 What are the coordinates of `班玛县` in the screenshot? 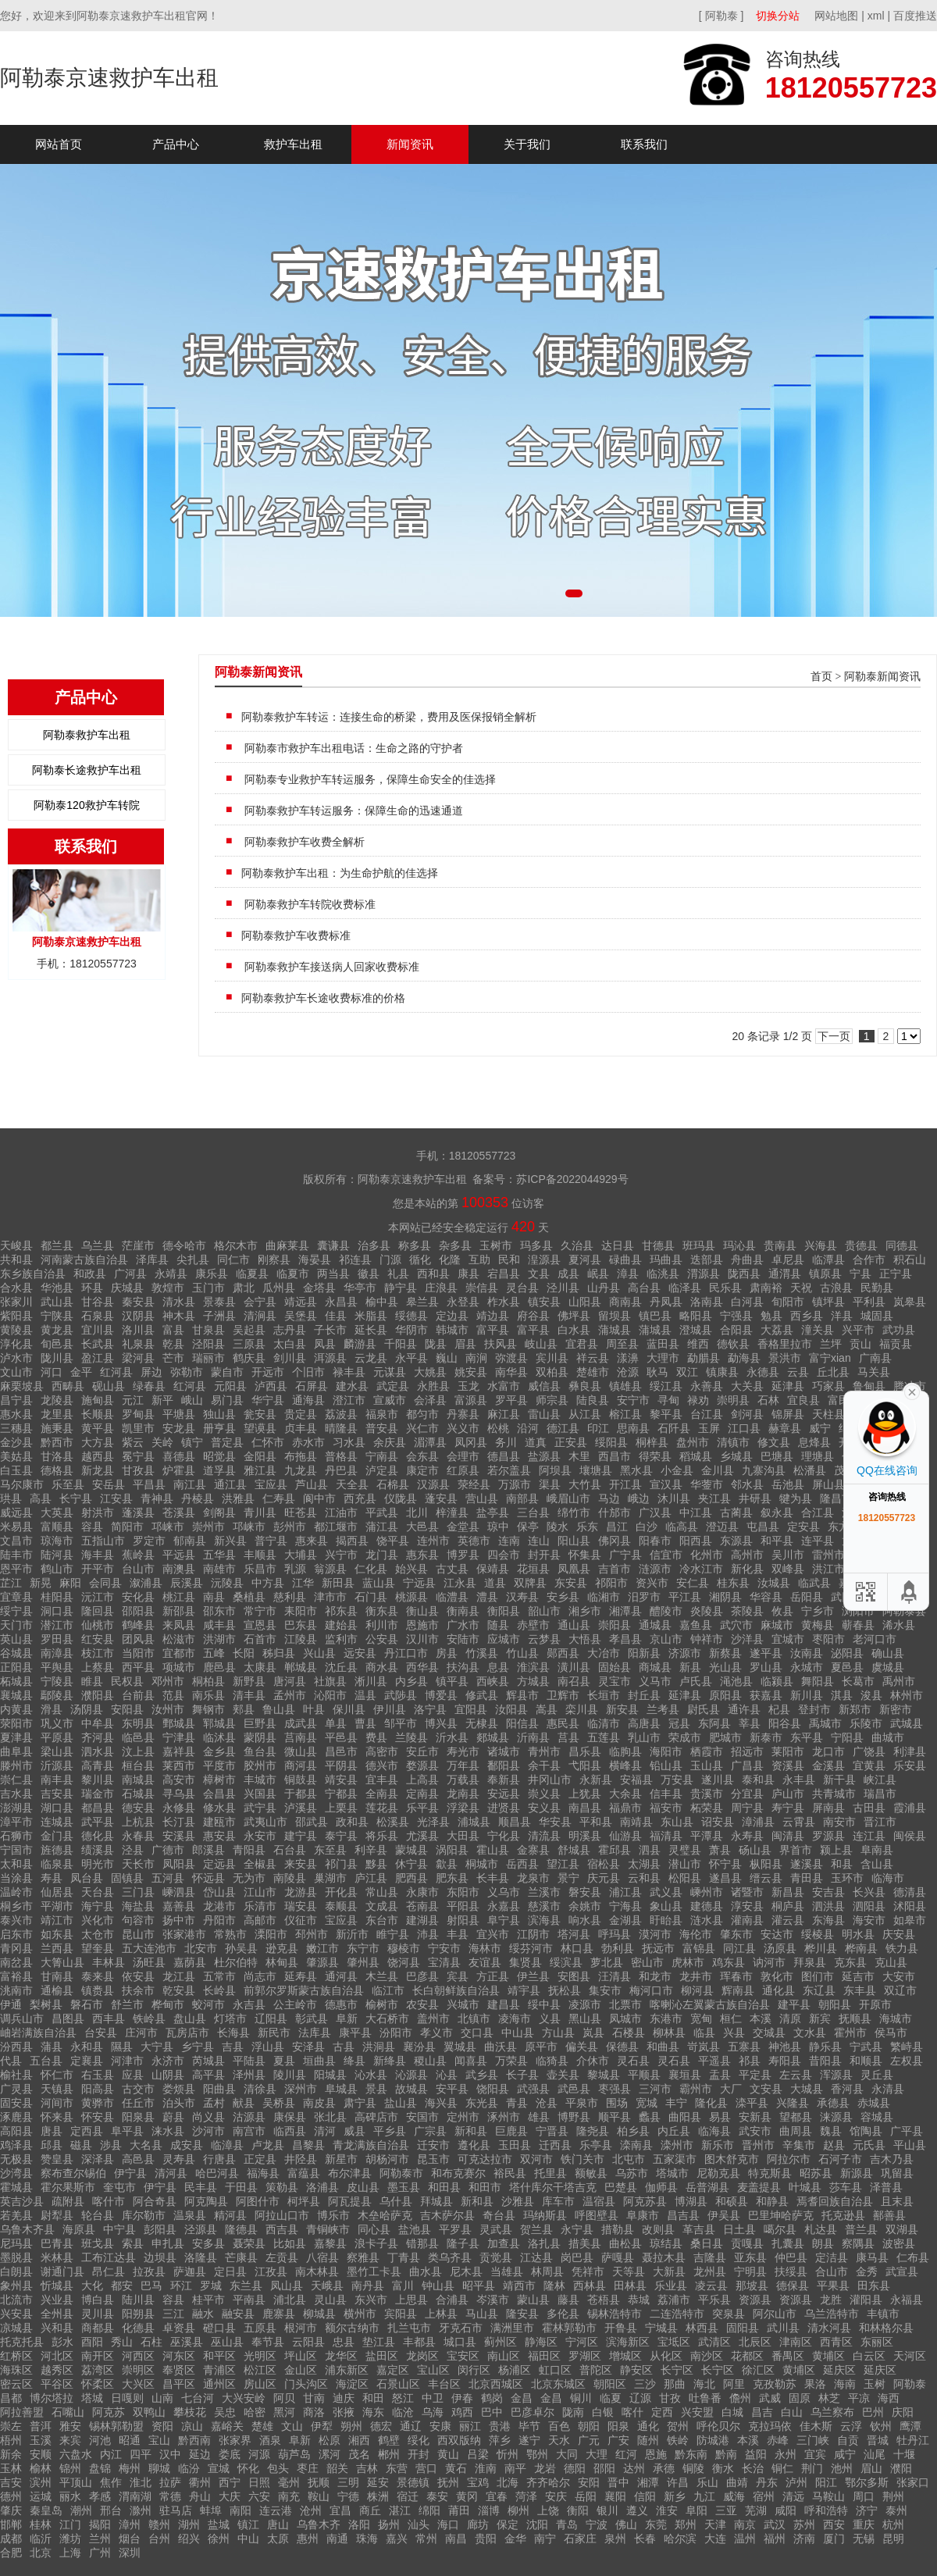 It's located at (698, 1245).